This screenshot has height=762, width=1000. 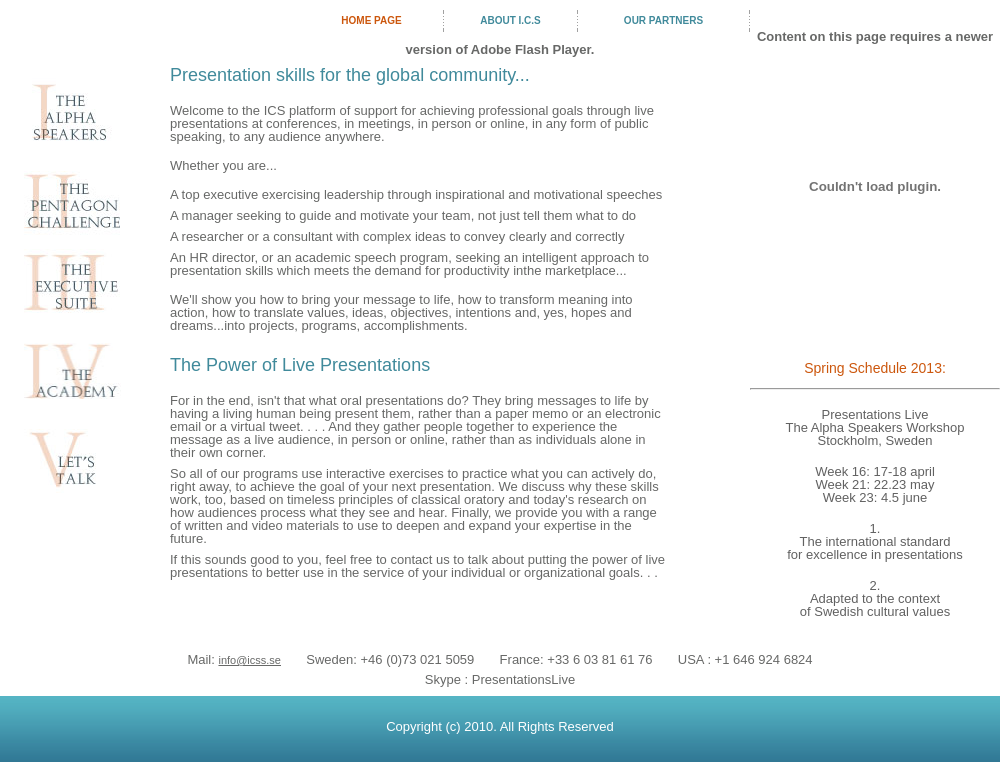 What do you see at coordinates (510, 20) in the screenshot?
I see `about I.C.S` at bounding box center [510, 20].